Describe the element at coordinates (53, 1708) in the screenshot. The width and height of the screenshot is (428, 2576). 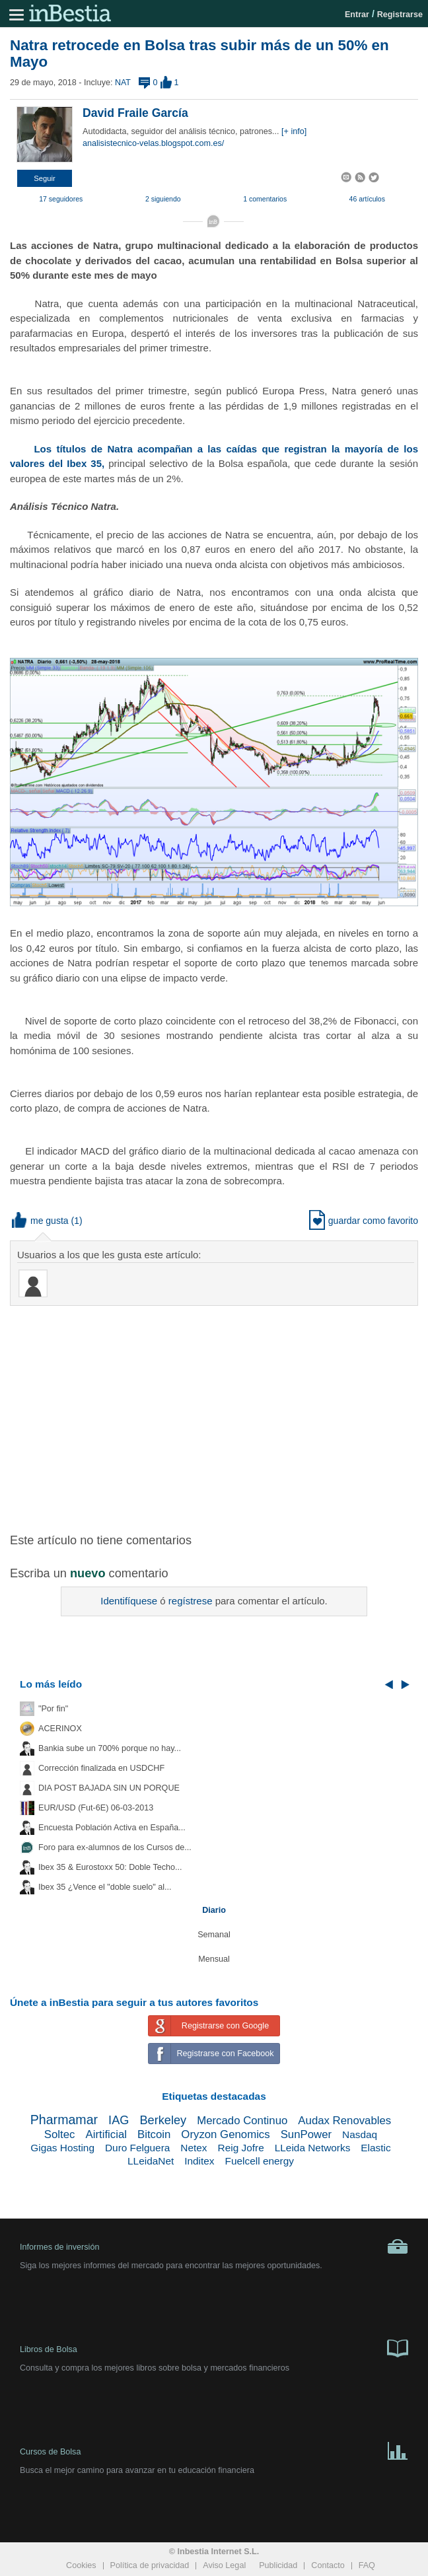
I see `"Por fin"` at that location.